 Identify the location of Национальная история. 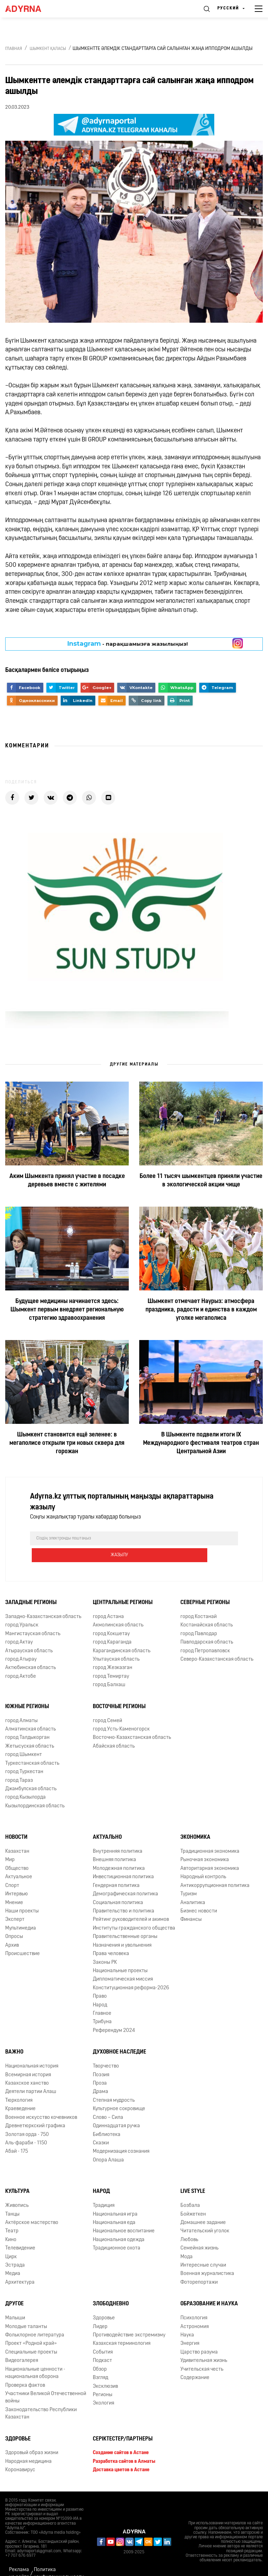
(31, 2049).